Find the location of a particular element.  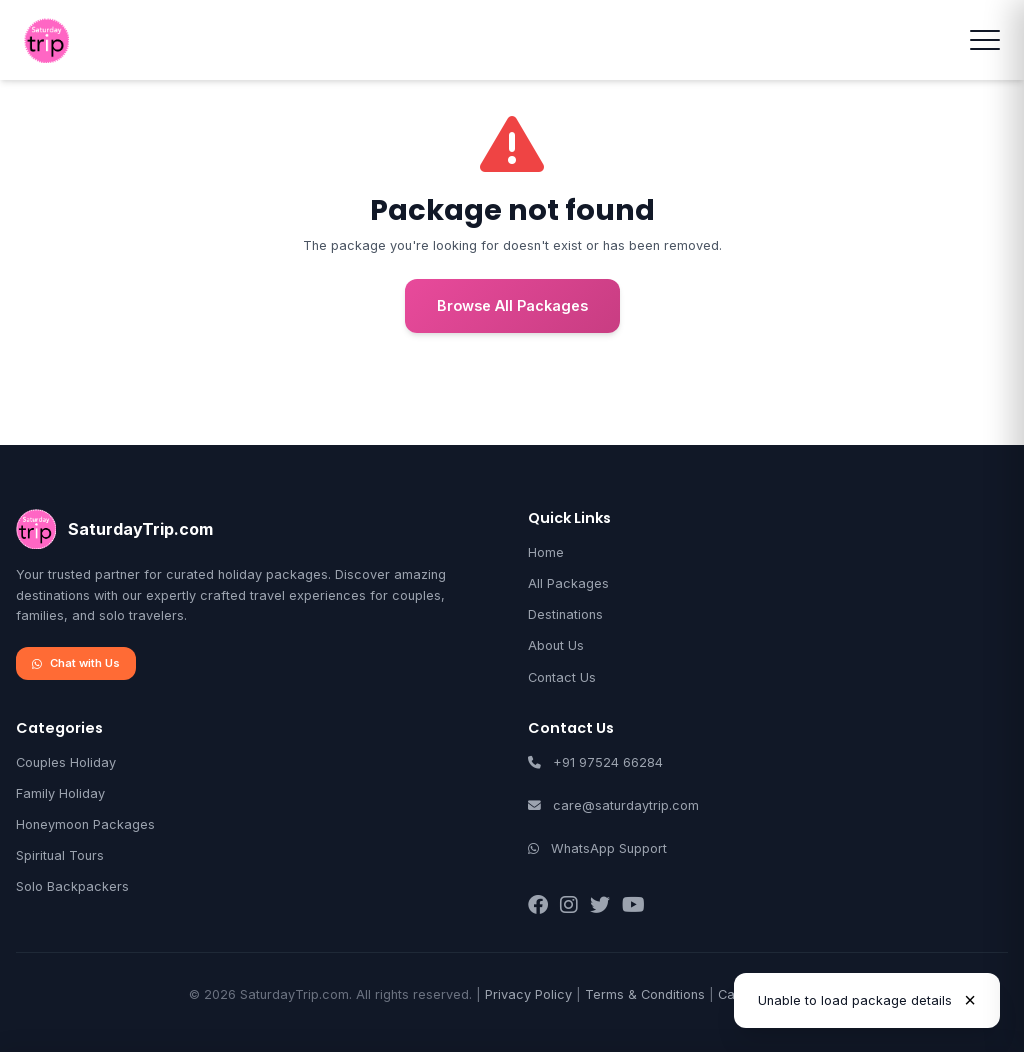

Spiritual Tours is located at coordinates (60, 855).